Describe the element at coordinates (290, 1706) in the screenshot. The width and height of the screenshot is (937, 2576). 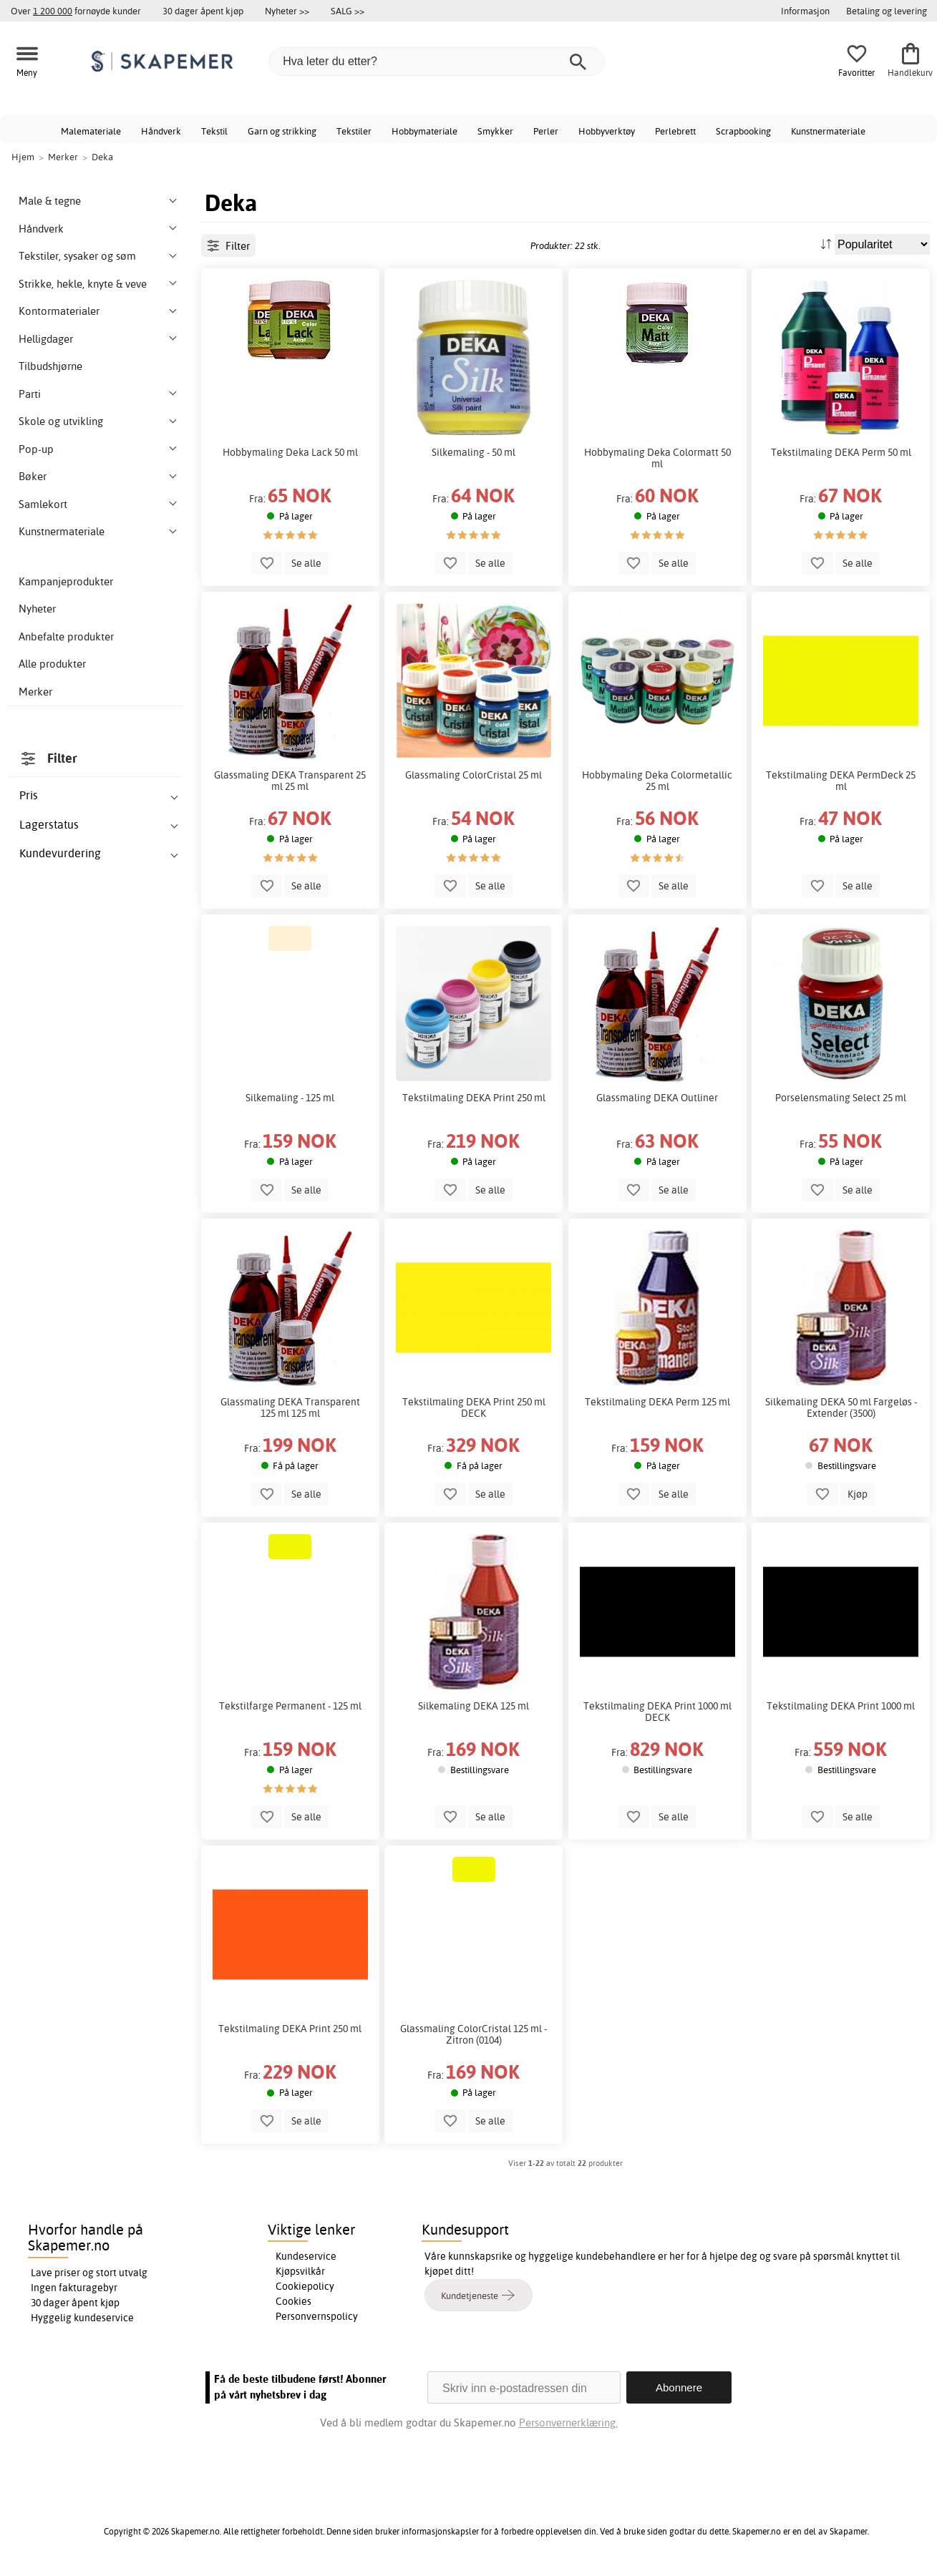
I see `Tekstilfarge Permanent - 125 ml` at that location.